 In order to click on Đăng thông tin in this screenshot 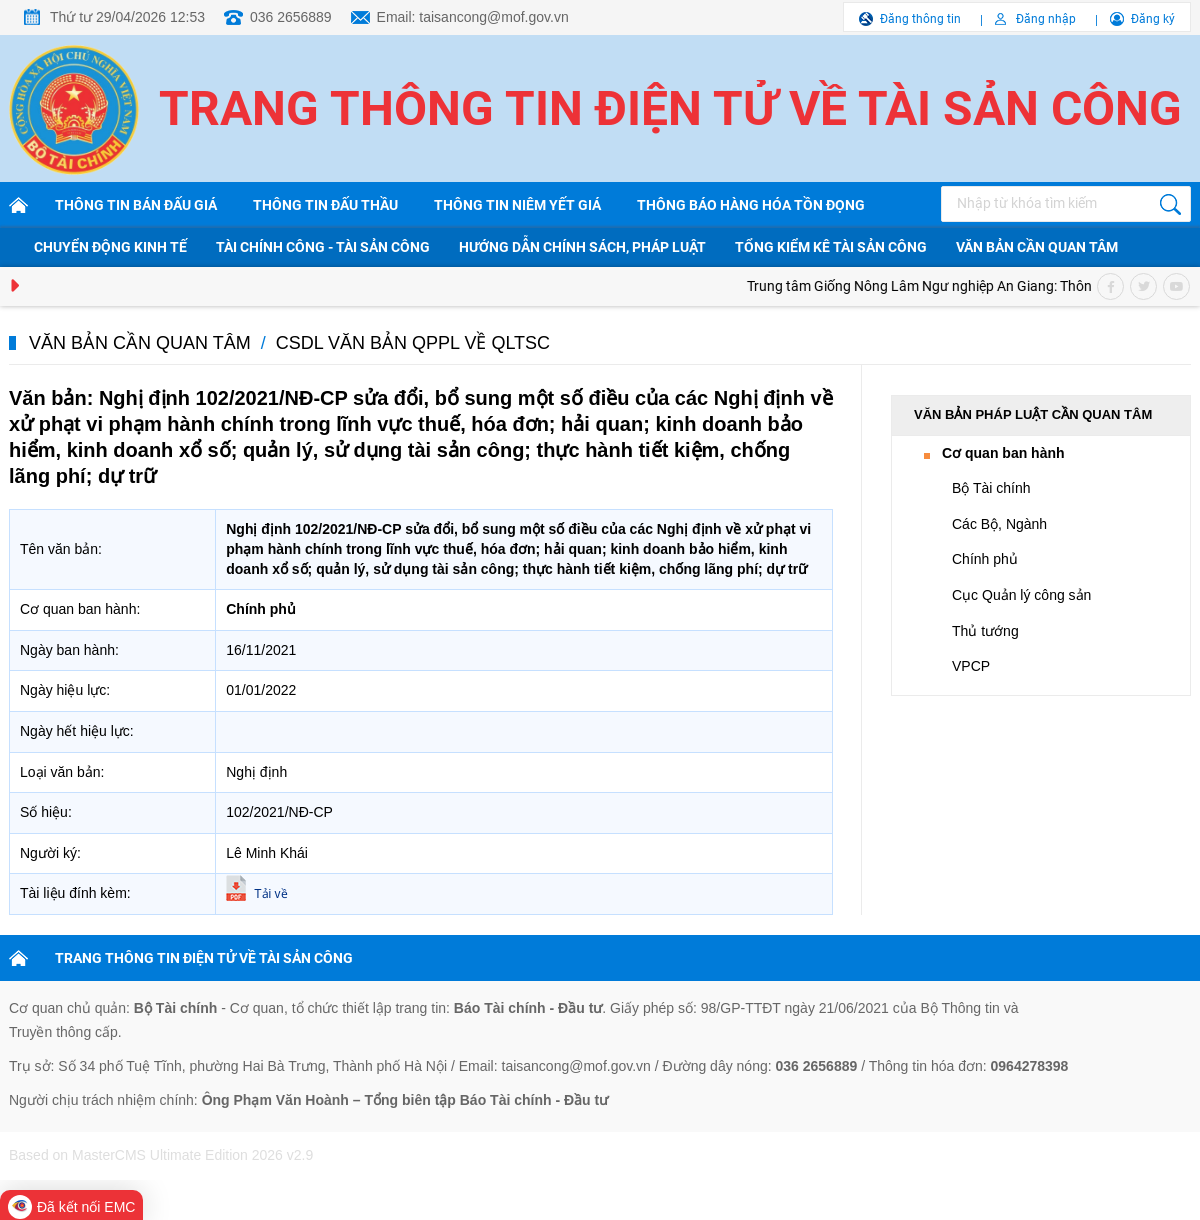, I will do `click(920, 19)`.